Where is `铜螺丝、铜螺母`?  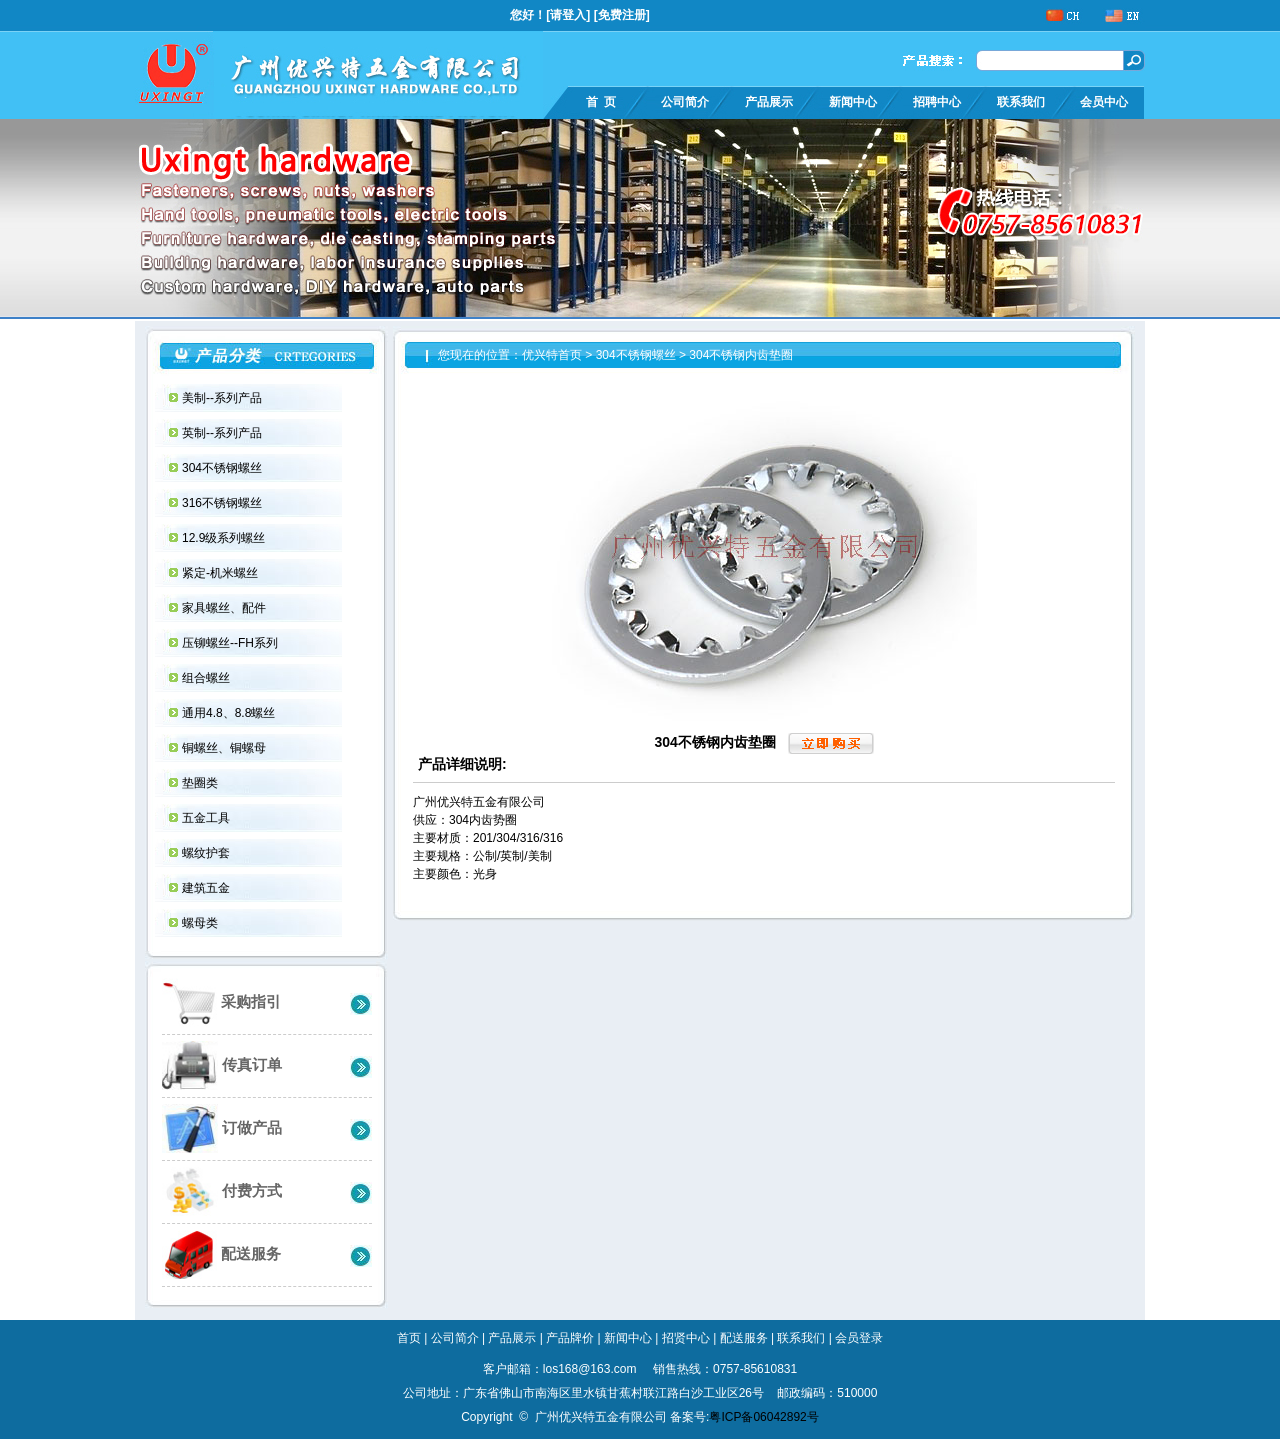
铜螺丝、铜螺母 is located at coordinates (225, 748).